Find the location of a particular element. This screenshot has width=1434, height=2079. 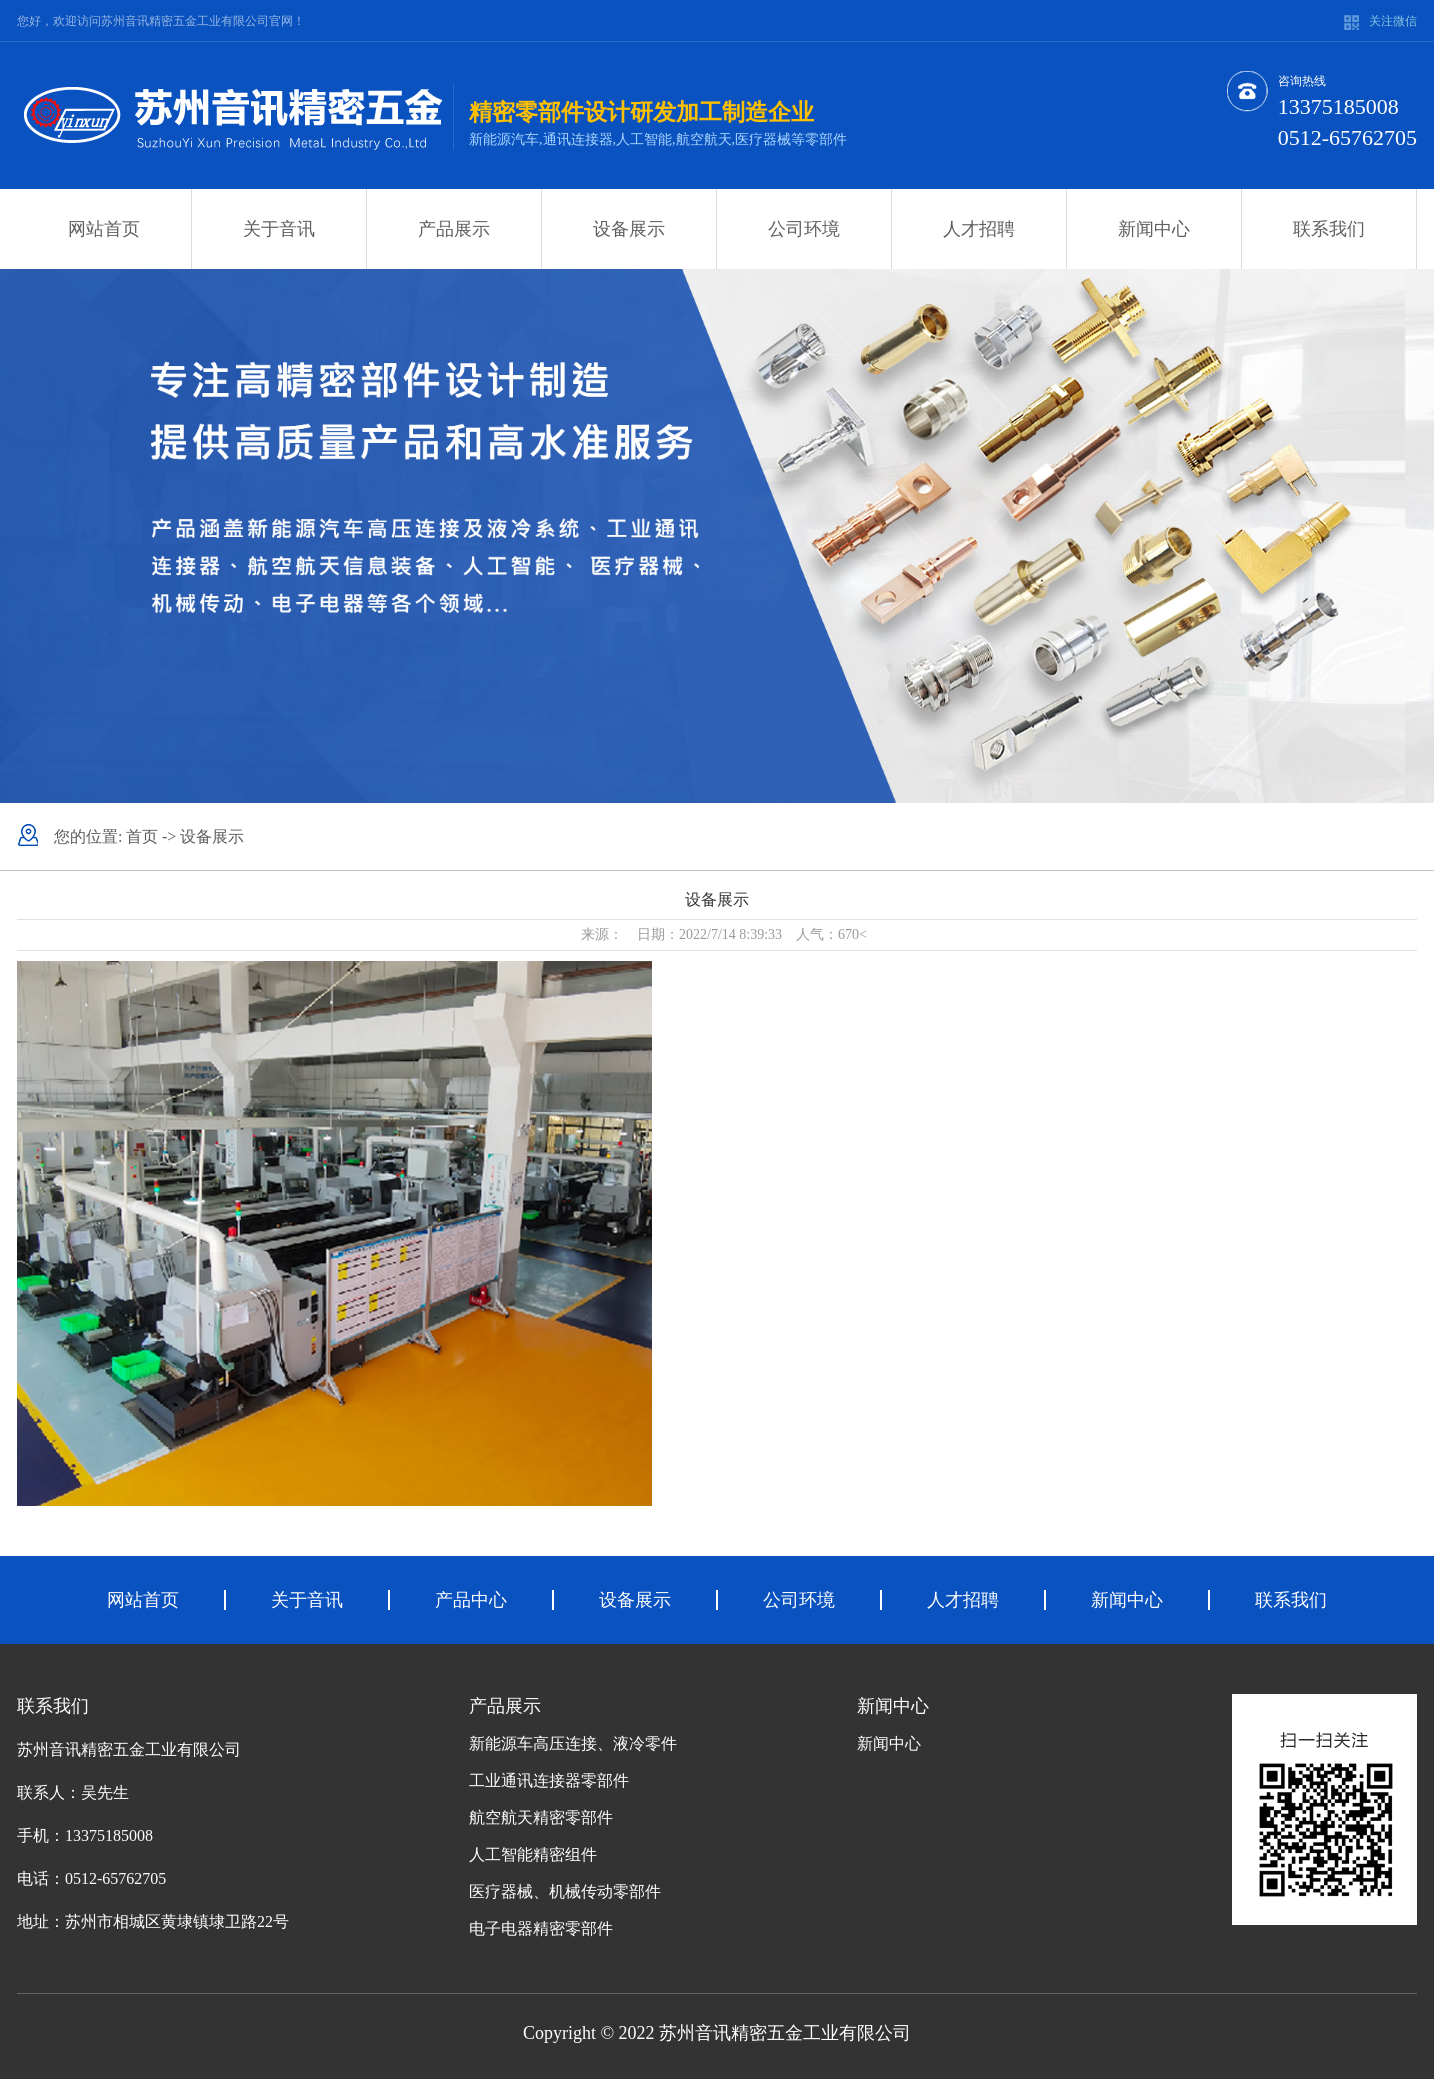

产品中心 is located at coordinates (471, 1600).